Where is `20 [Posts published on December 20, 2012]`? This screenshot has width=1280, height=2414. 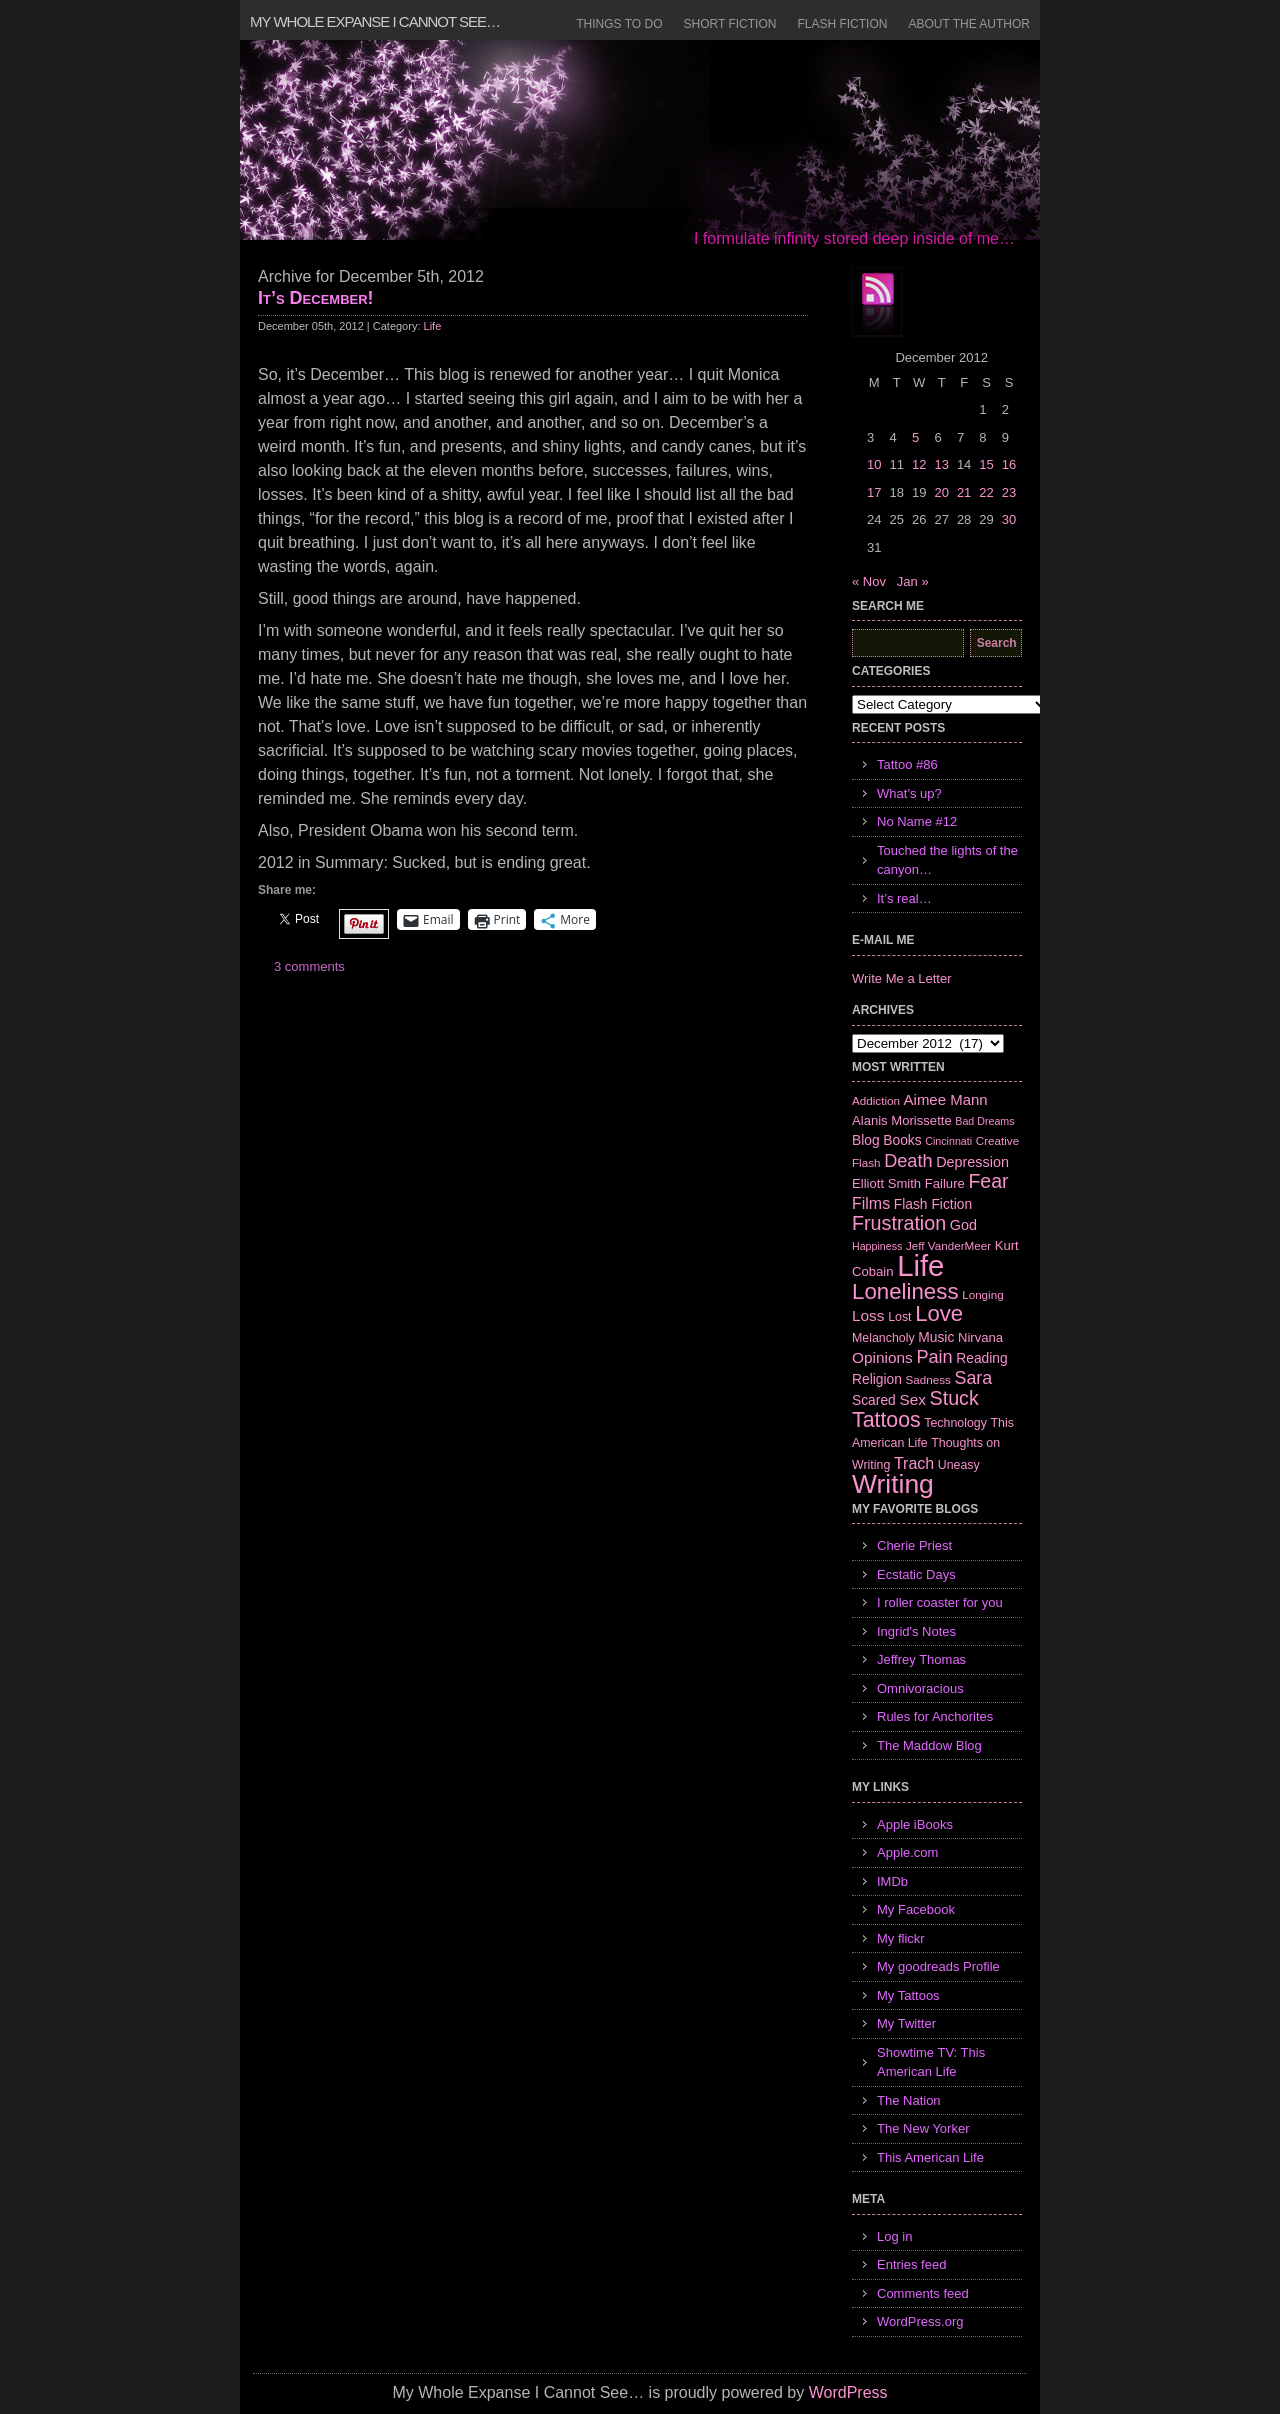
20 [Posts published on December 20, 2012] is located at coordinates (941, 492).